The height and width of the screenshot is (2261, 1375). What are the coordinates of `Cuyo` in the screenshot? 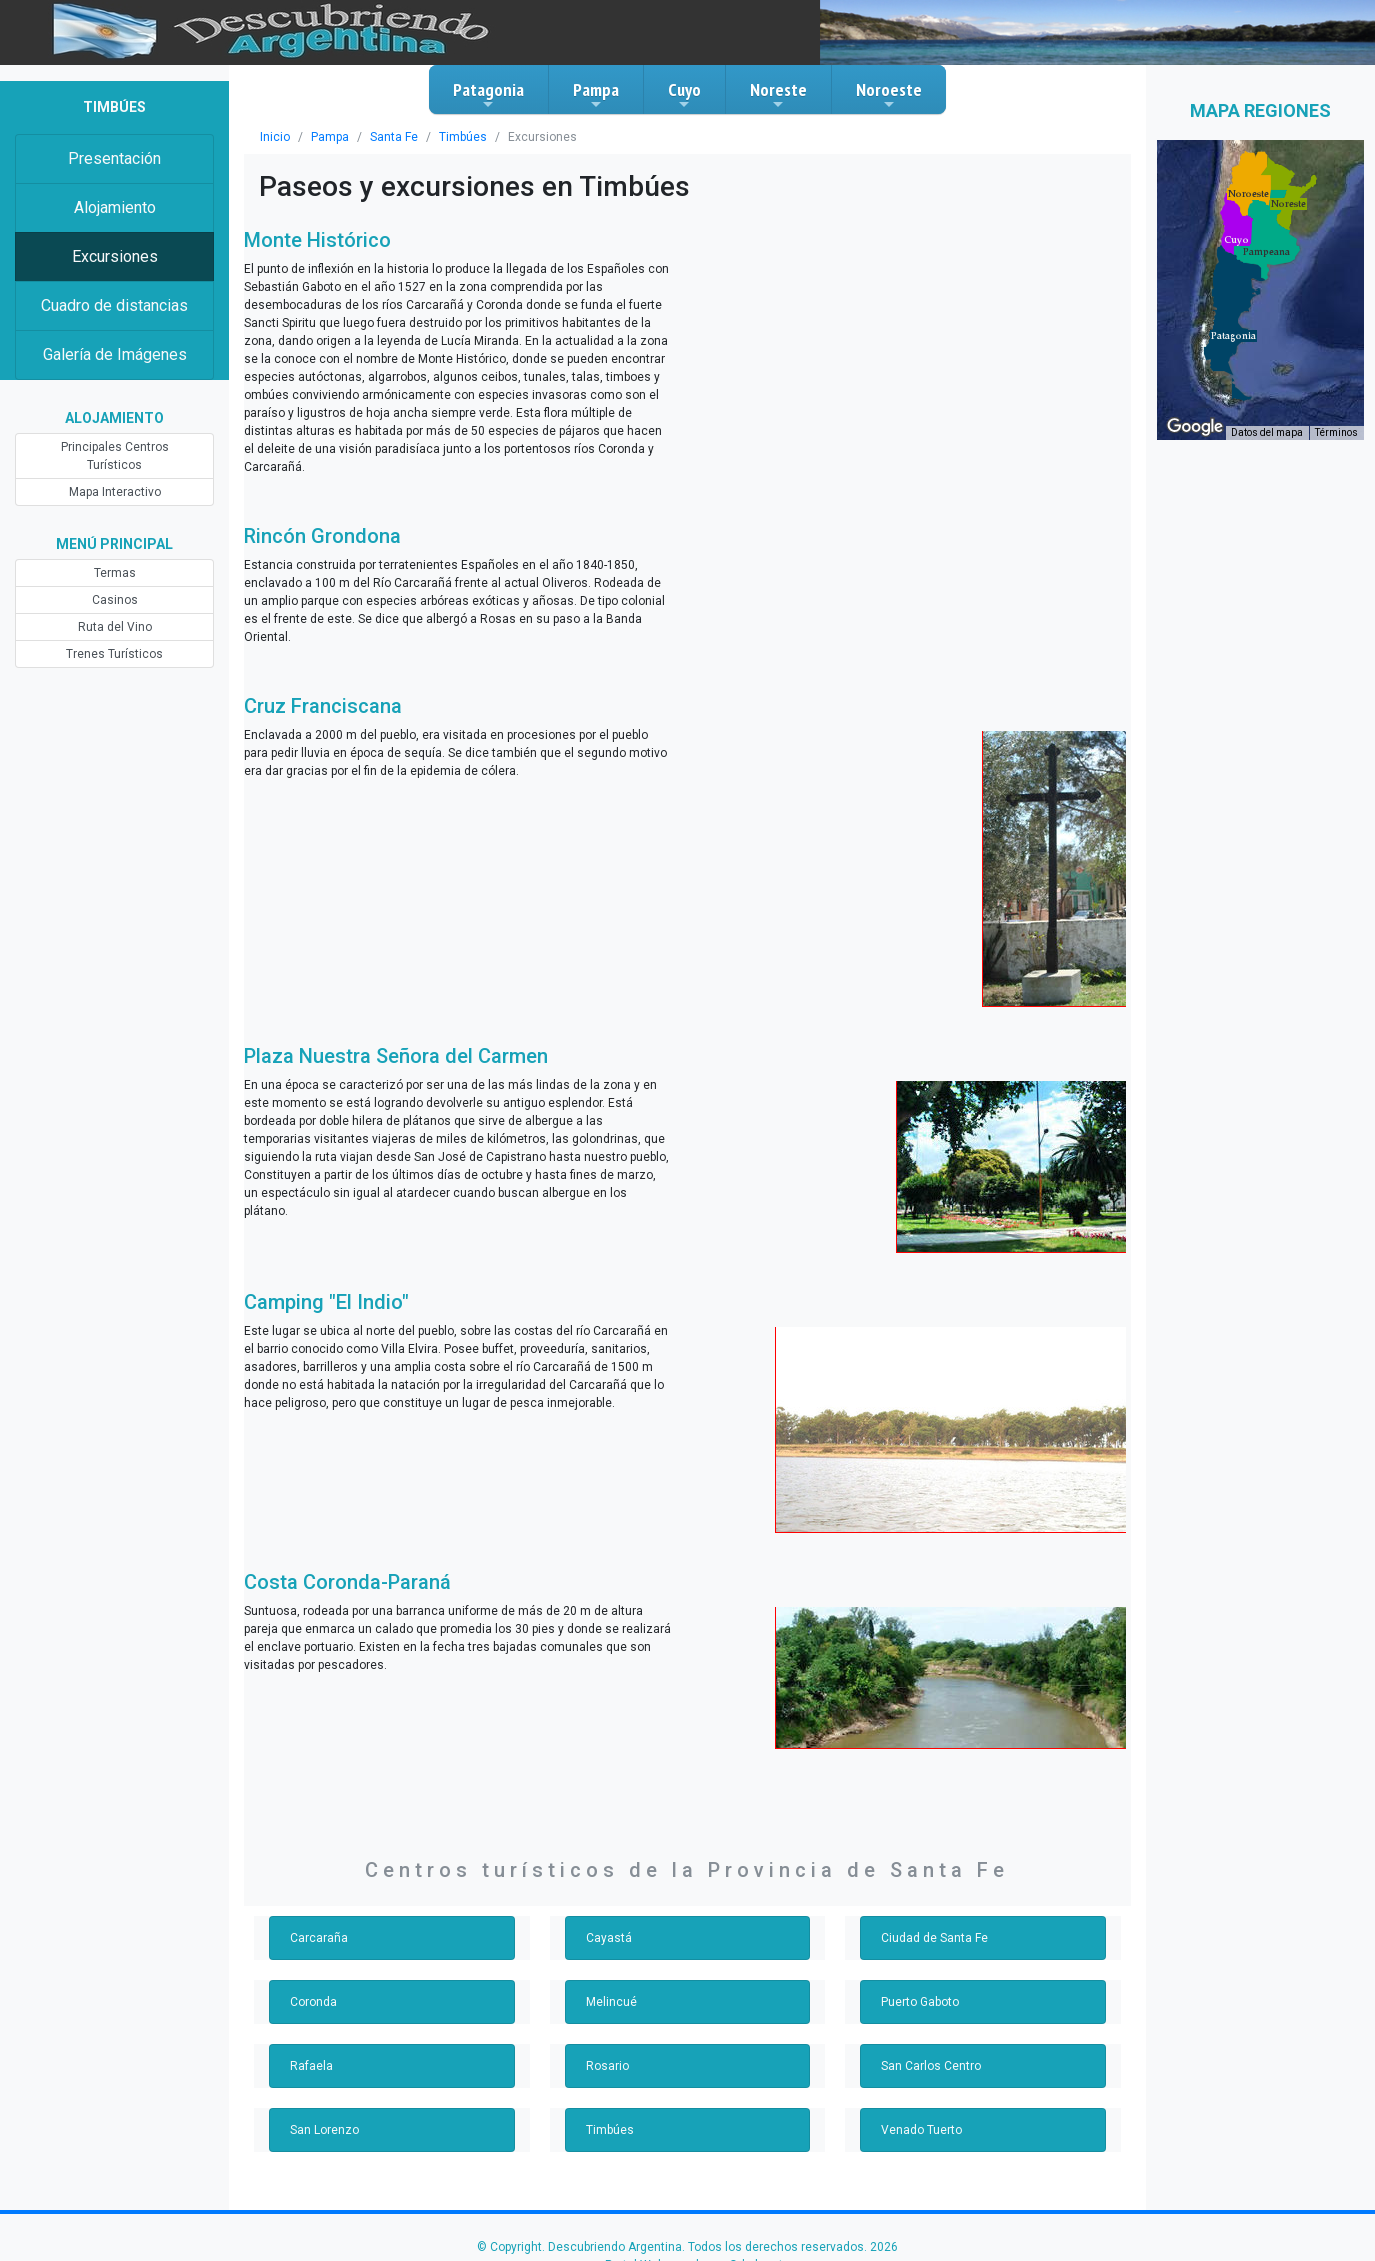 It's located at (684, 95).